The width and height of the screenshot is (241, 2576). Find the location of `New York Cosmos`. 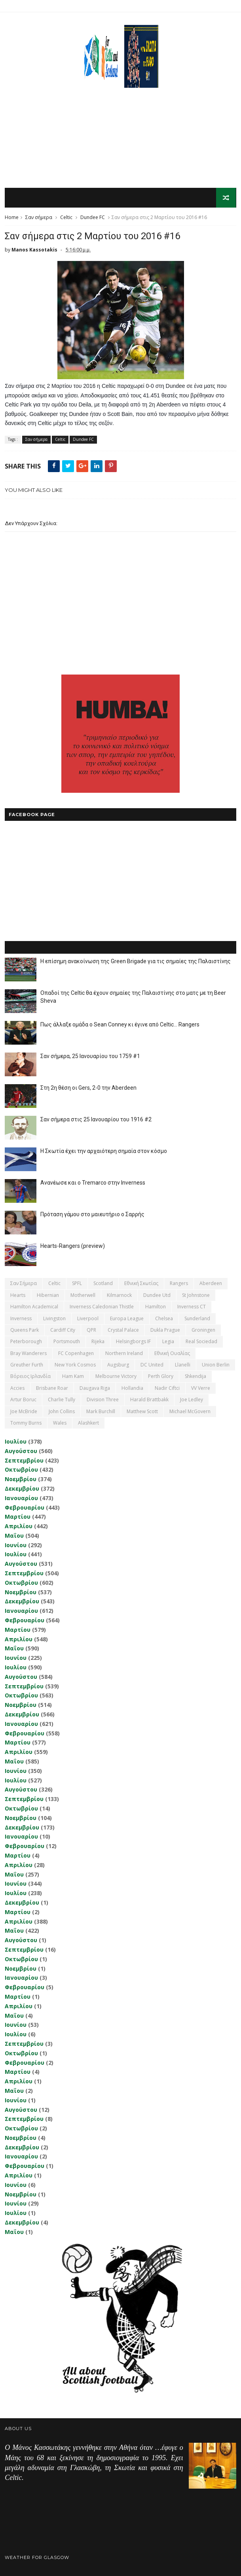

New York Cosmos is located at coordinates (75, 1365).